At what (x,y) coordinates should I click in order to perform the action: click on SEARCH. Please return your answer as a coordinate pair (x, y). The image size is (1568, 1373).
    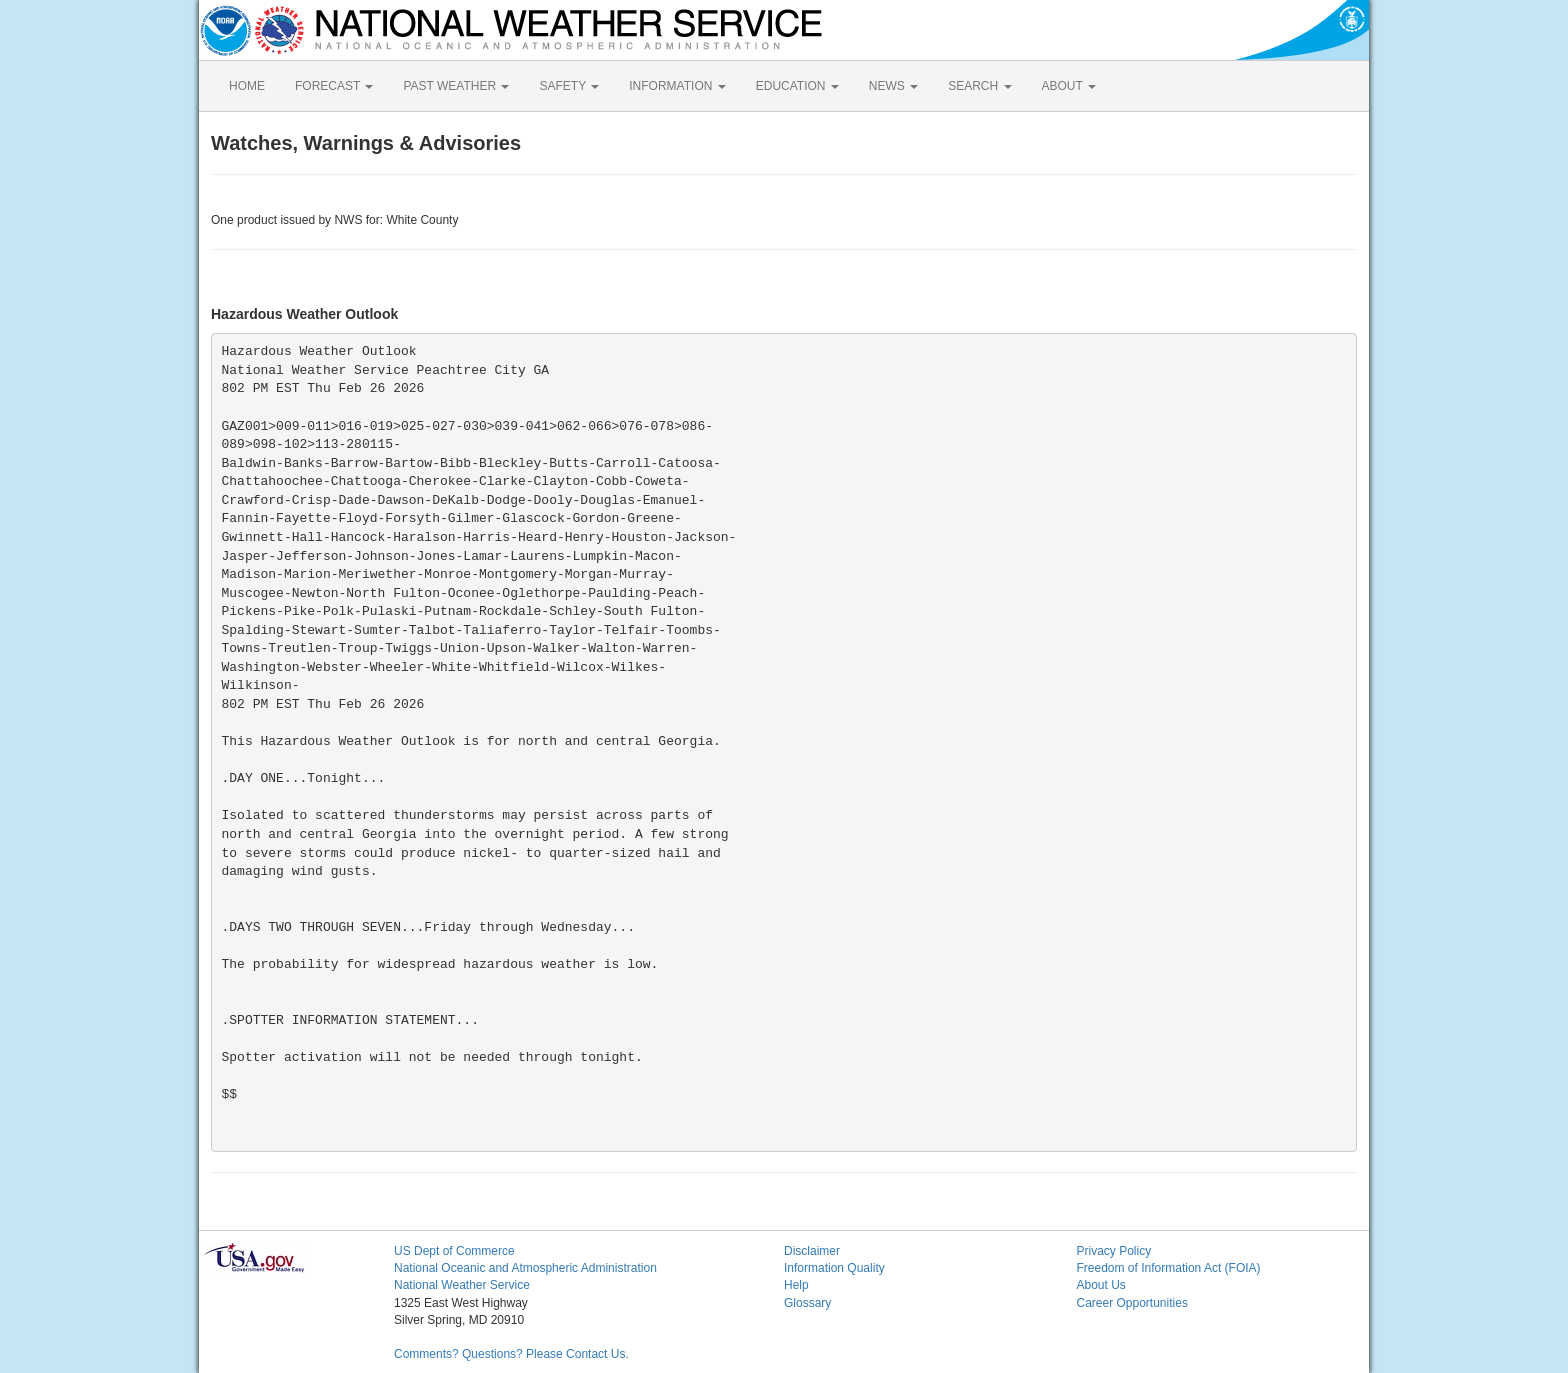
    Looking at the image, I should click on (979, 86).